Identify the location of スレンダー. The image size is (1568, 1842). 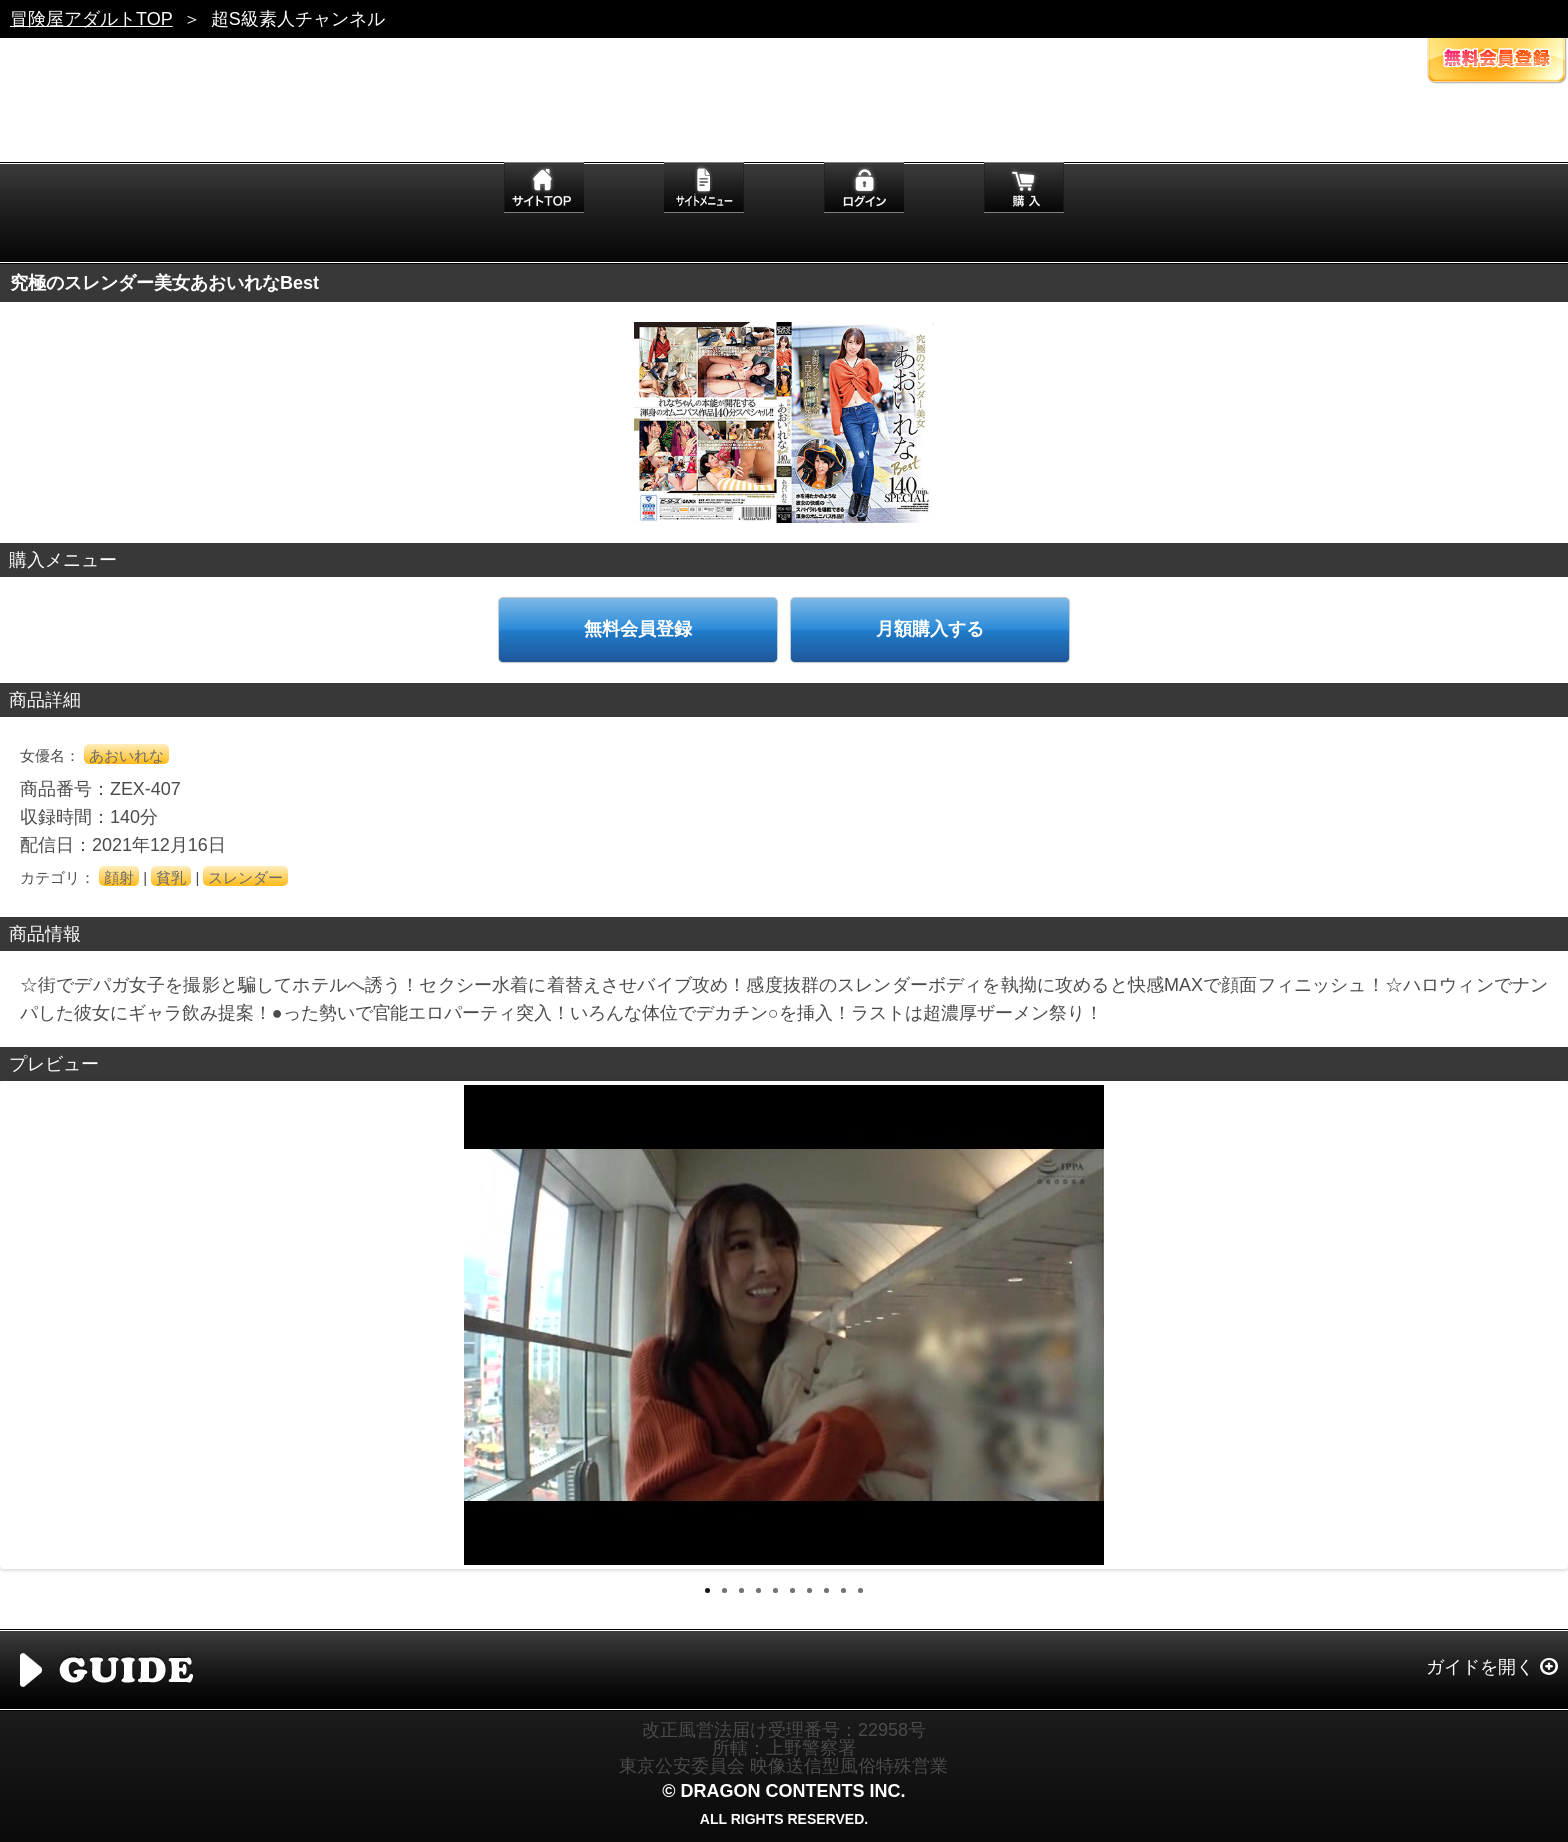
(245, 877).